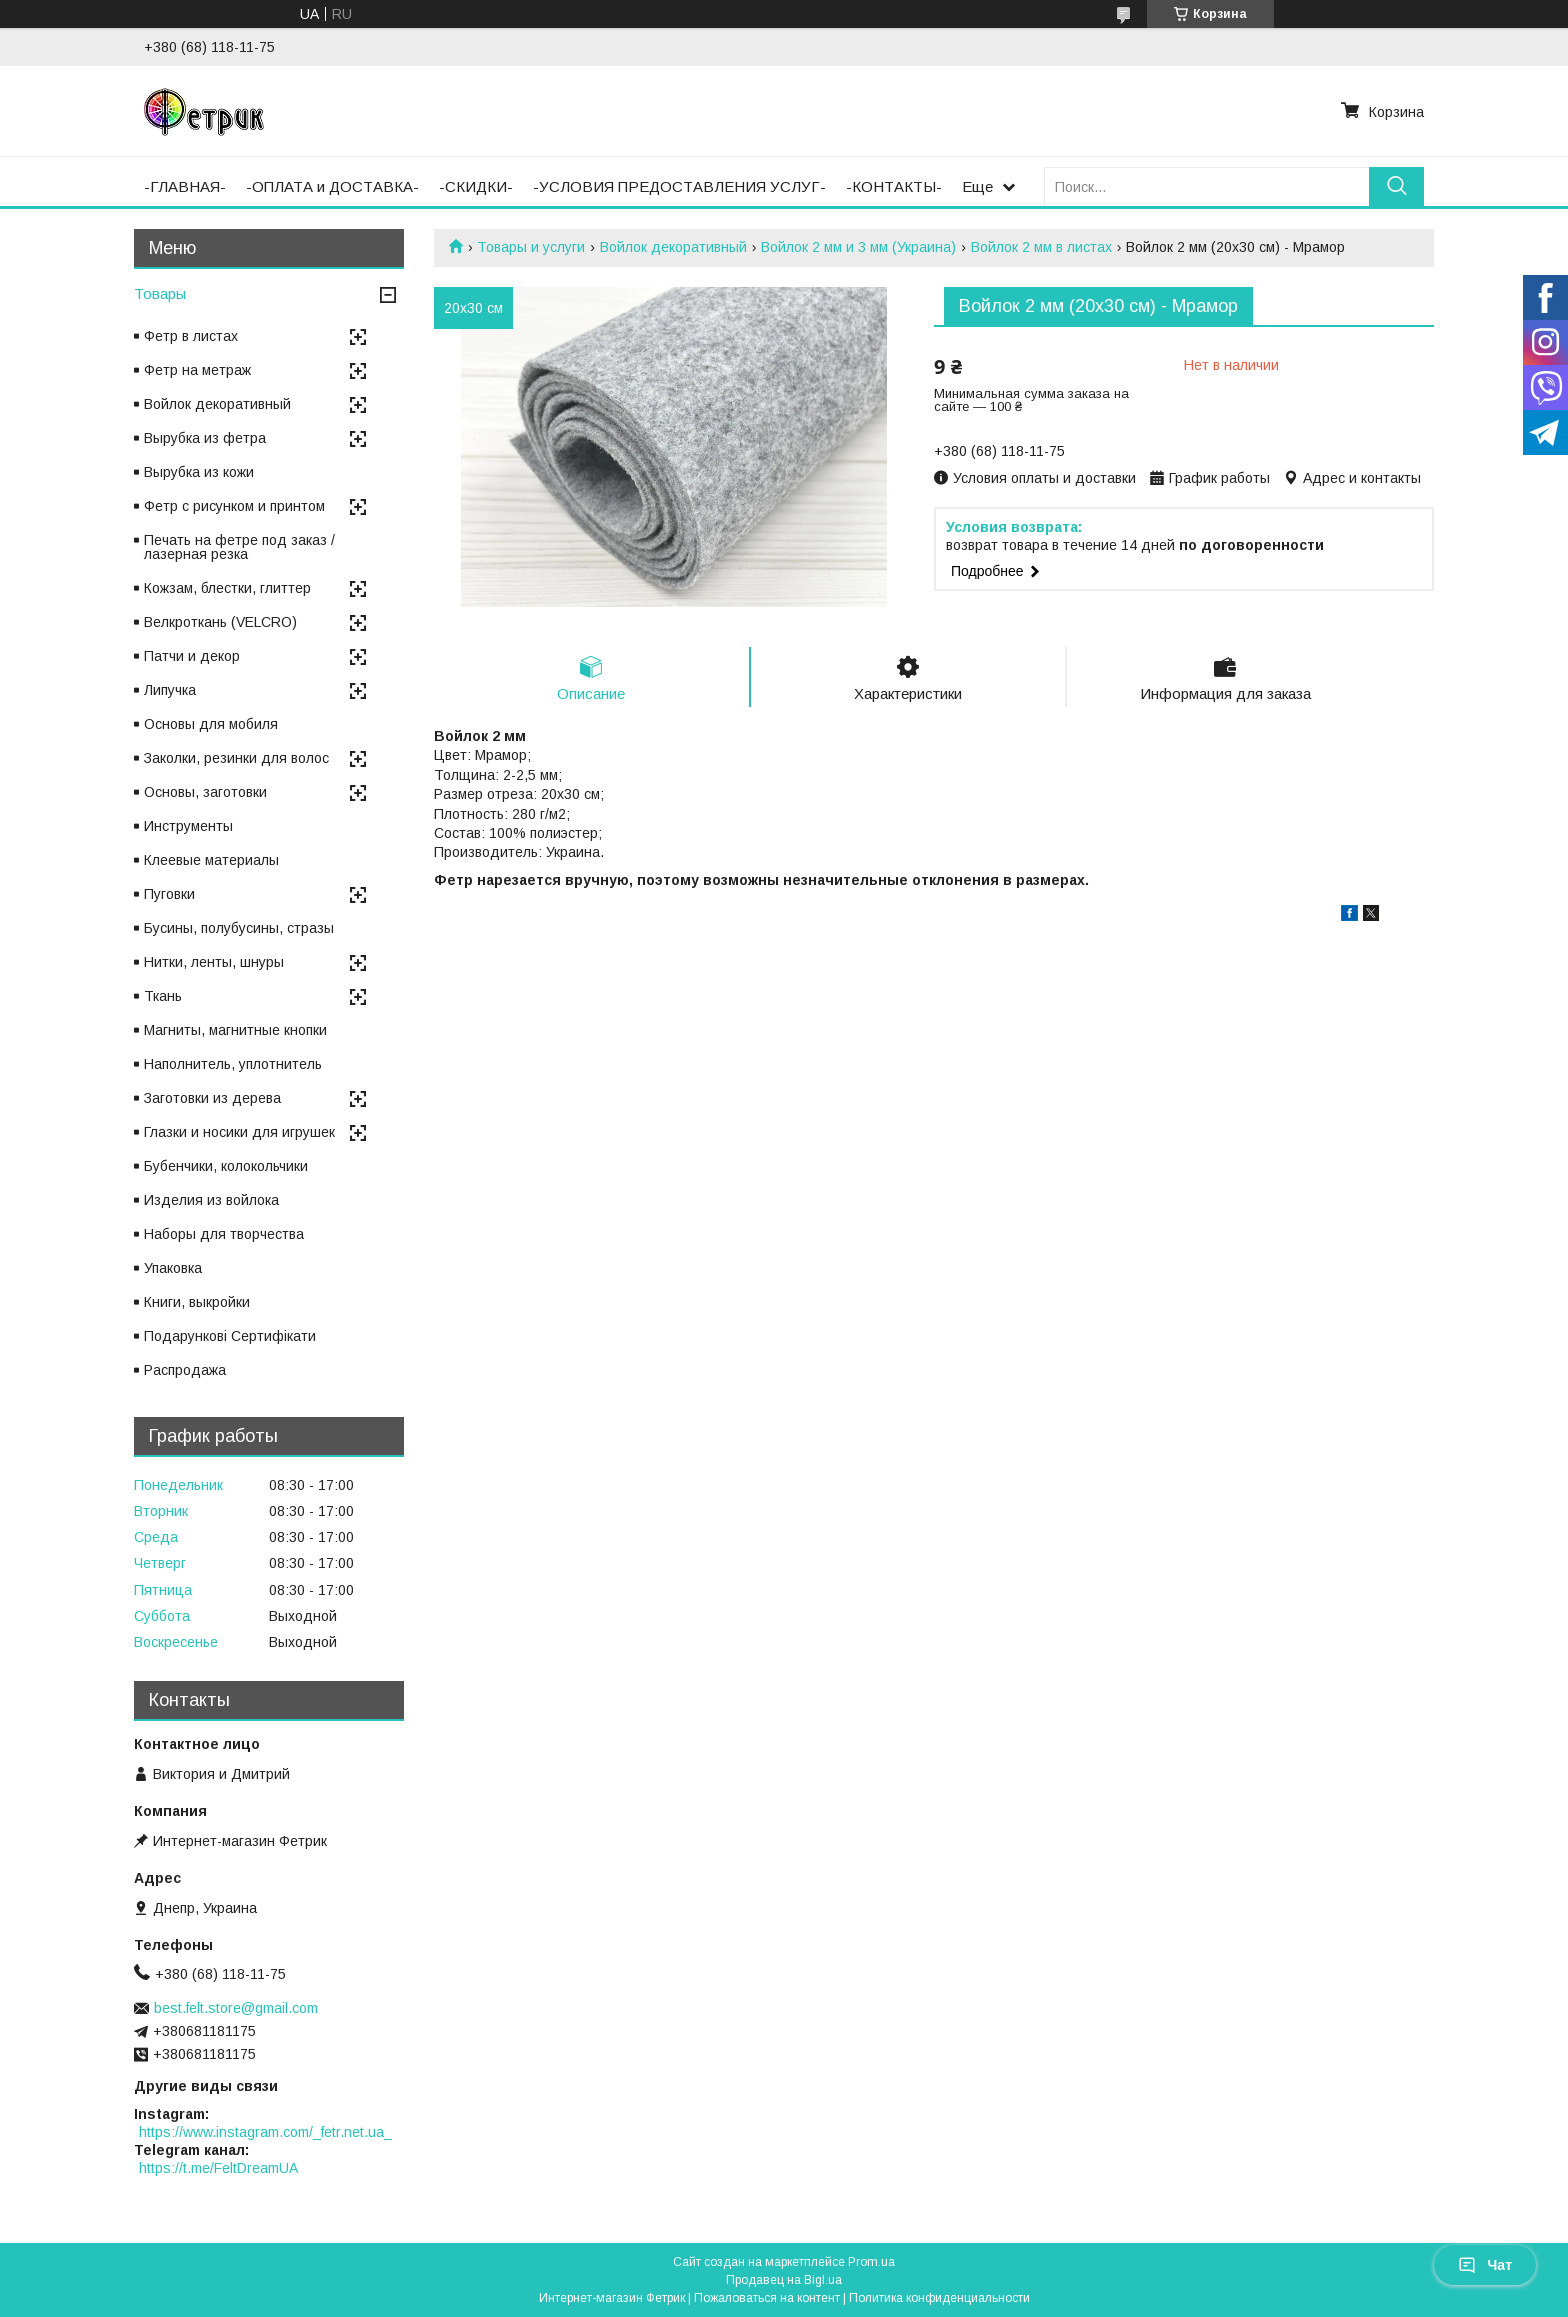 This screenshot has height=2317, width=1568. I want to click on Фетр с рисунком и принтом, so click(234, 506).